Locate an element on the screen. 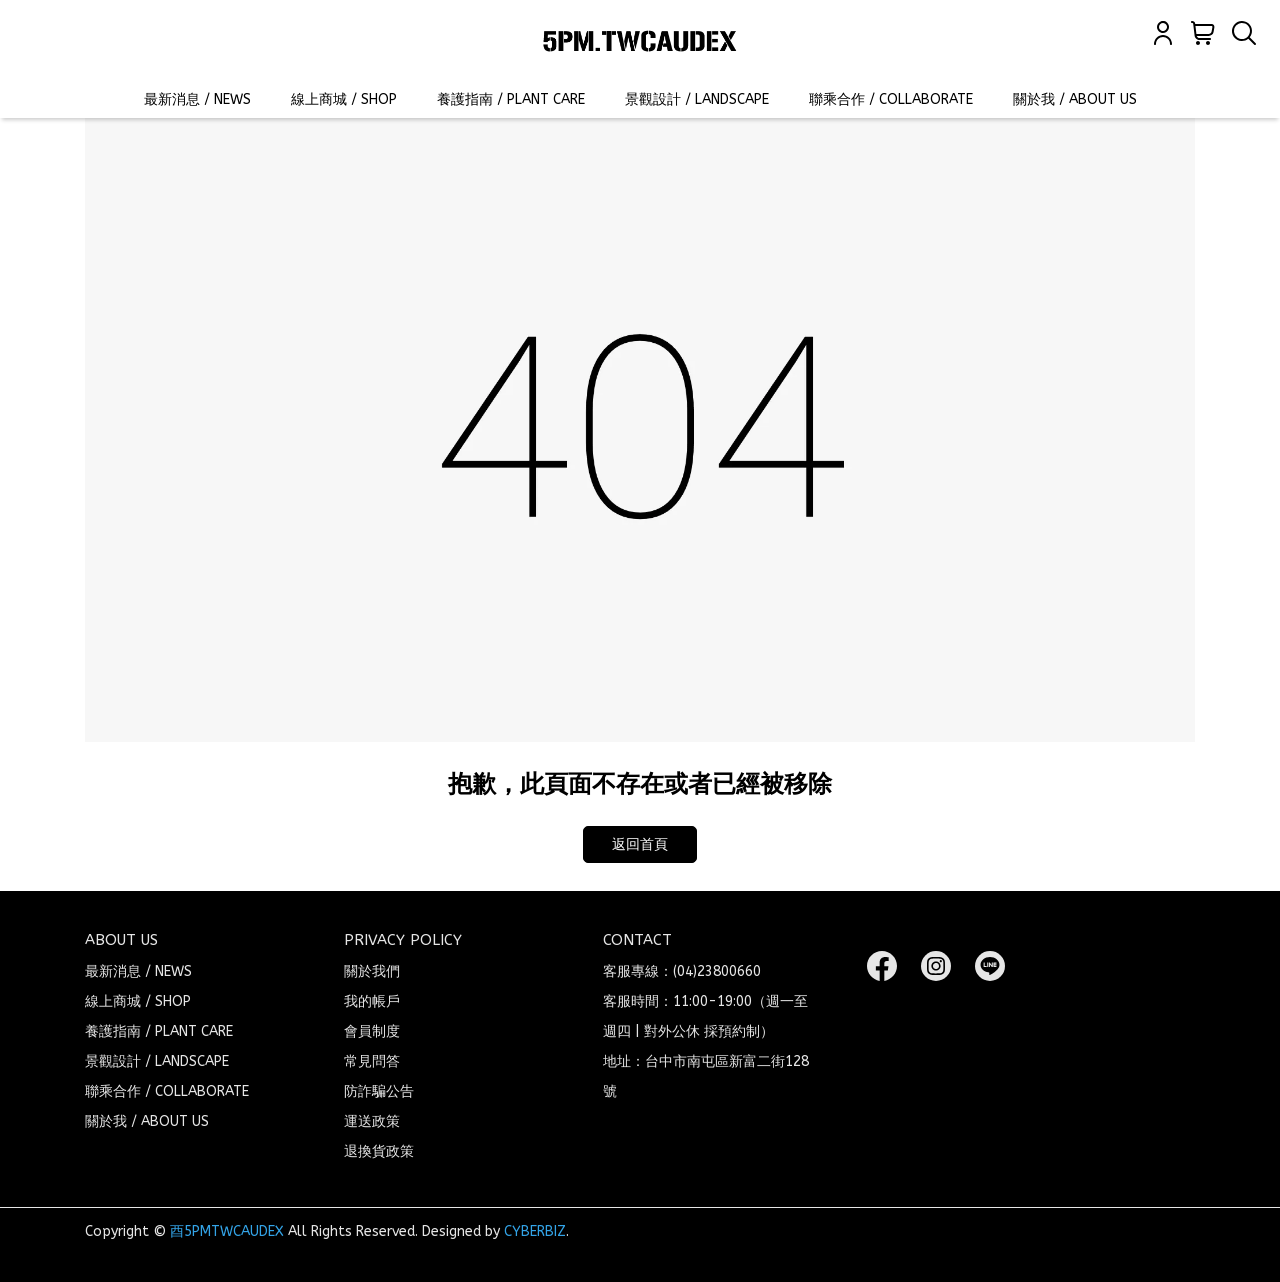 The height and width of the screenshot is (1282, 1280). 防詐騙公告 is located at coordinates (379, 1091).